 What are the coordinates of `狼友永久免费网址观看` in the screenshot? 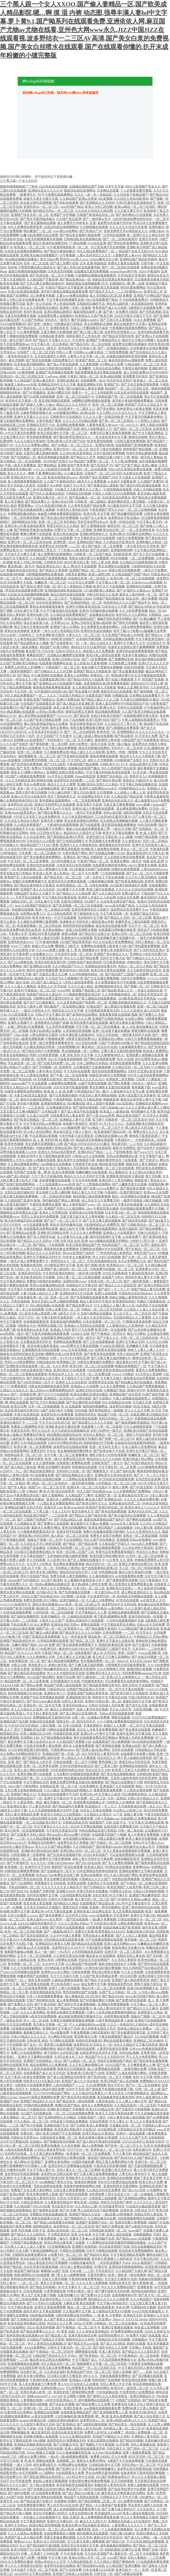 It's located at (66, 1188).